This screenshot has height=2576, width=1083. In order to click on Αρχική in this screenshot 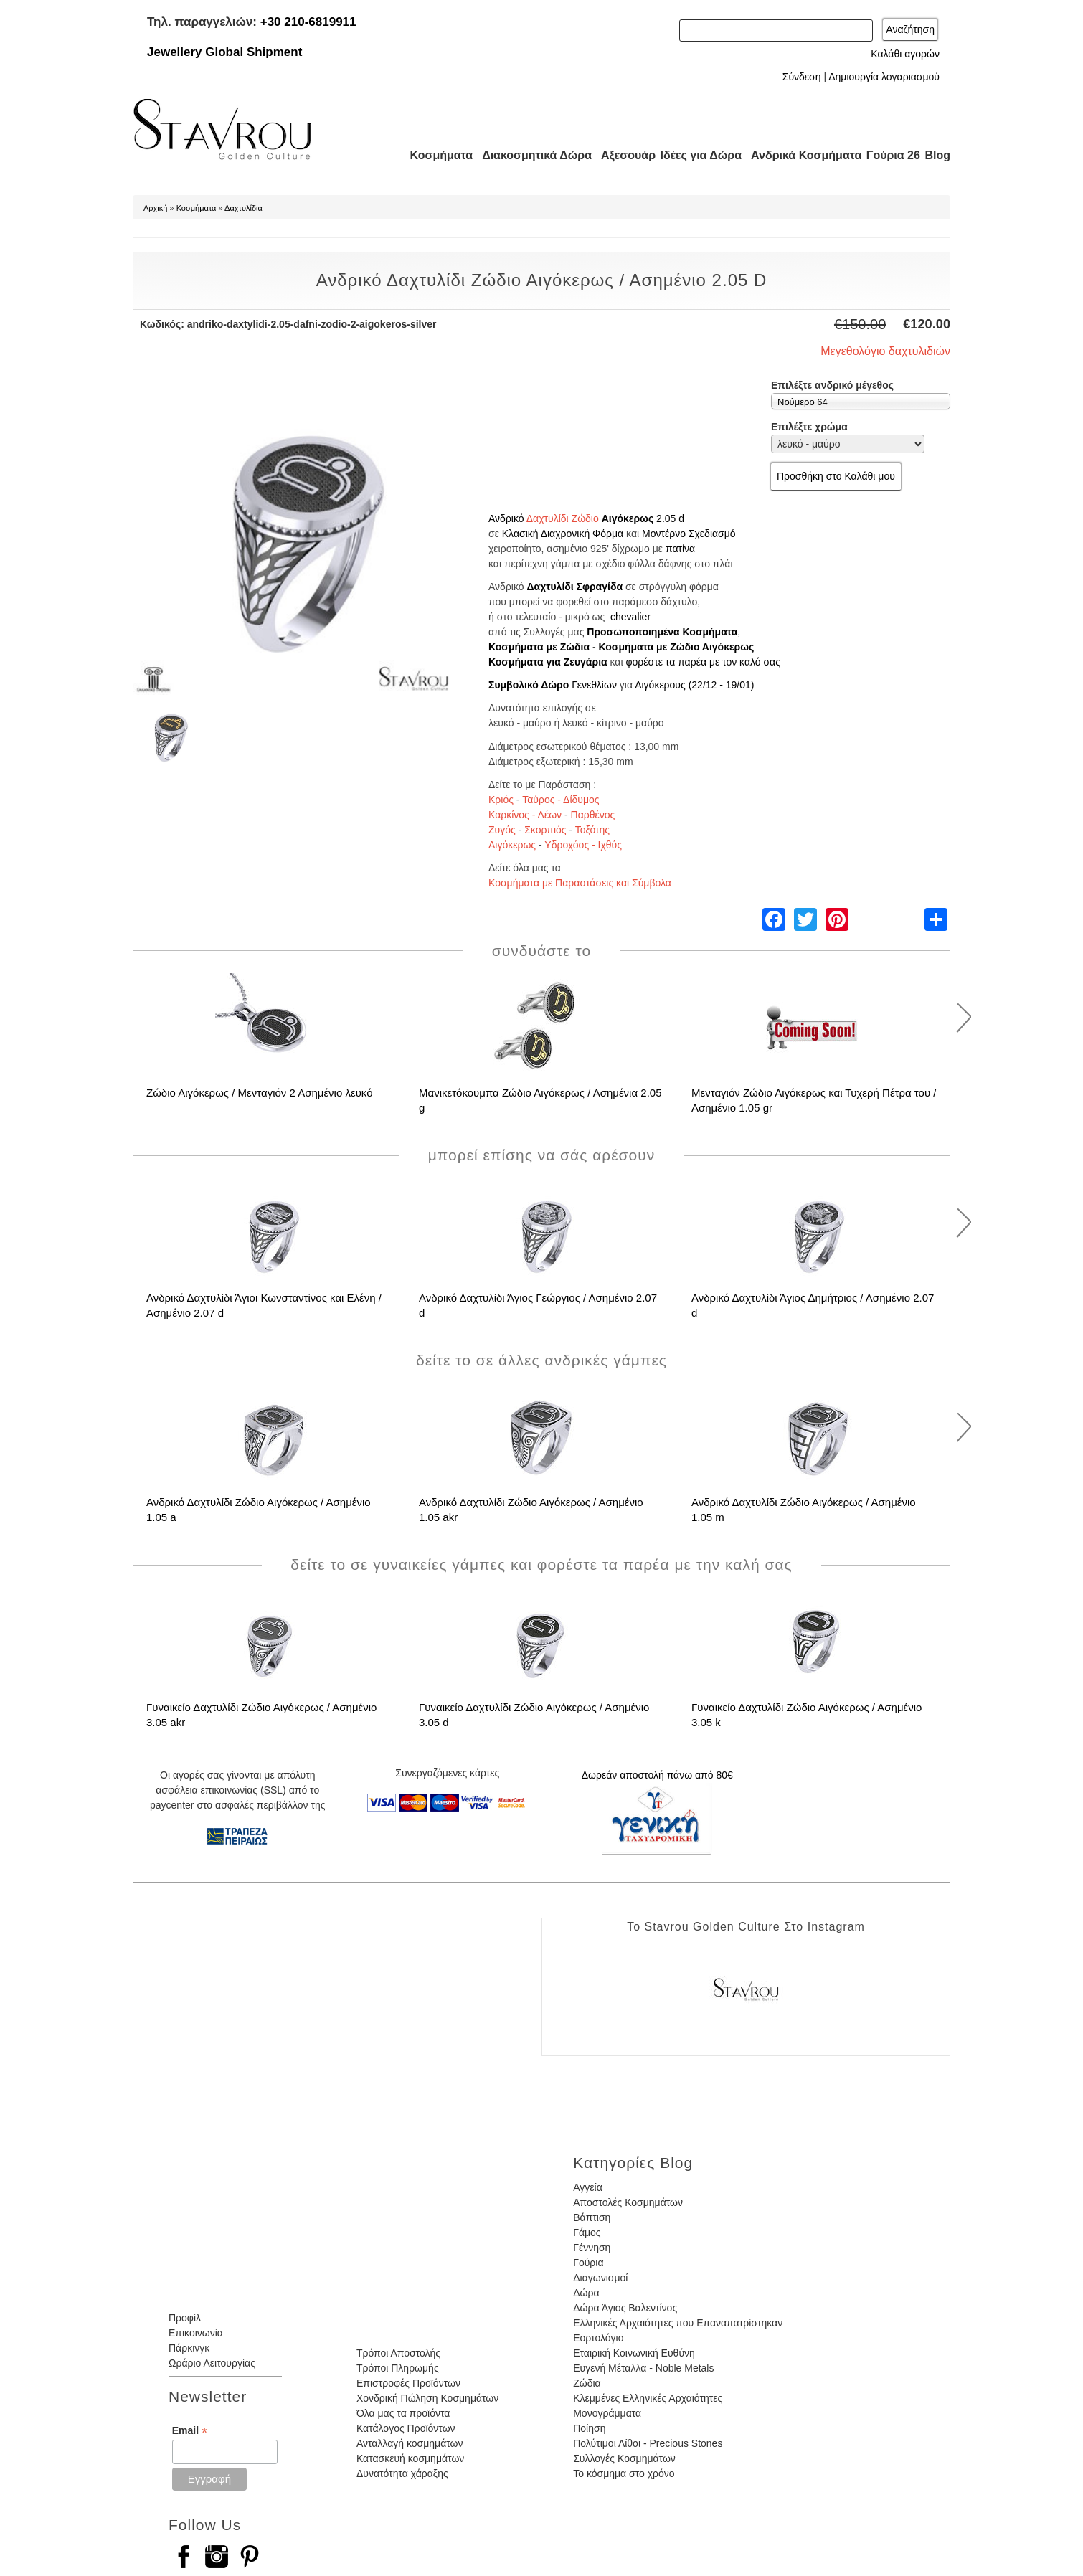, I will do `click(155, 208)`.